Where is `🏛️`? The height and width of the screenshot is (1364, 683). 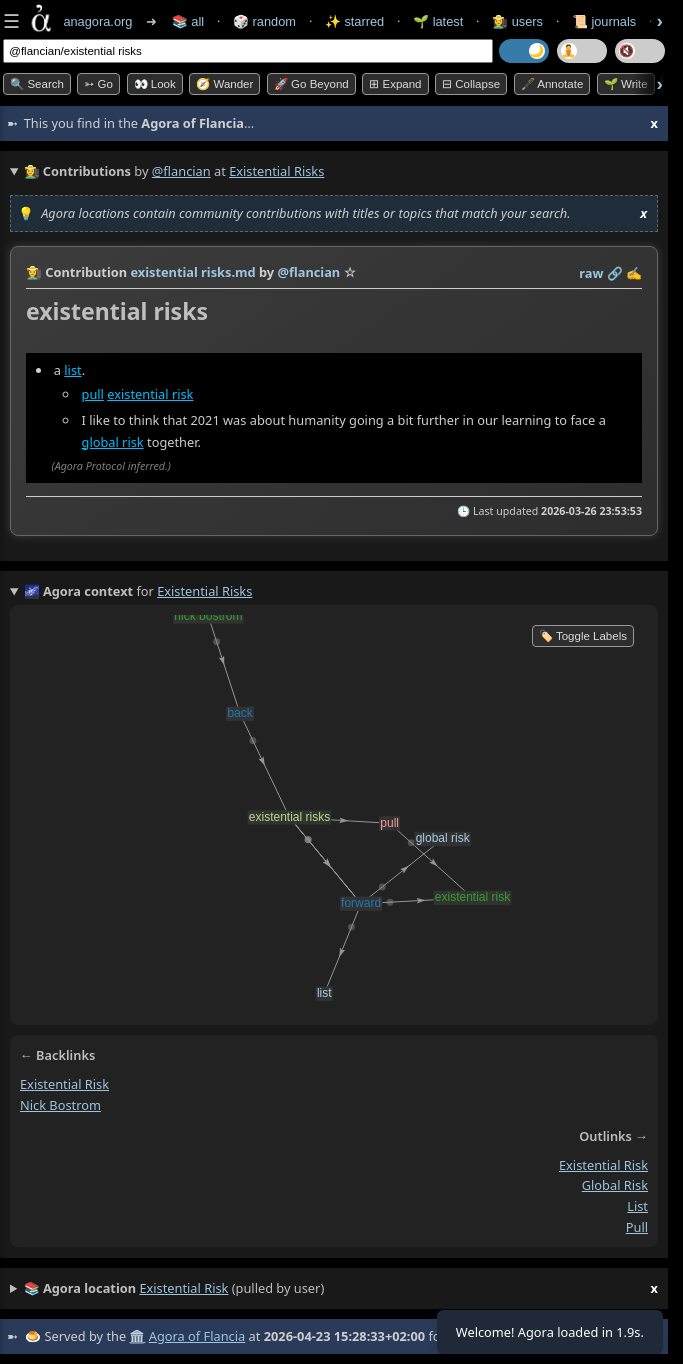 🏛️ is located at coordinates (137, 1336).